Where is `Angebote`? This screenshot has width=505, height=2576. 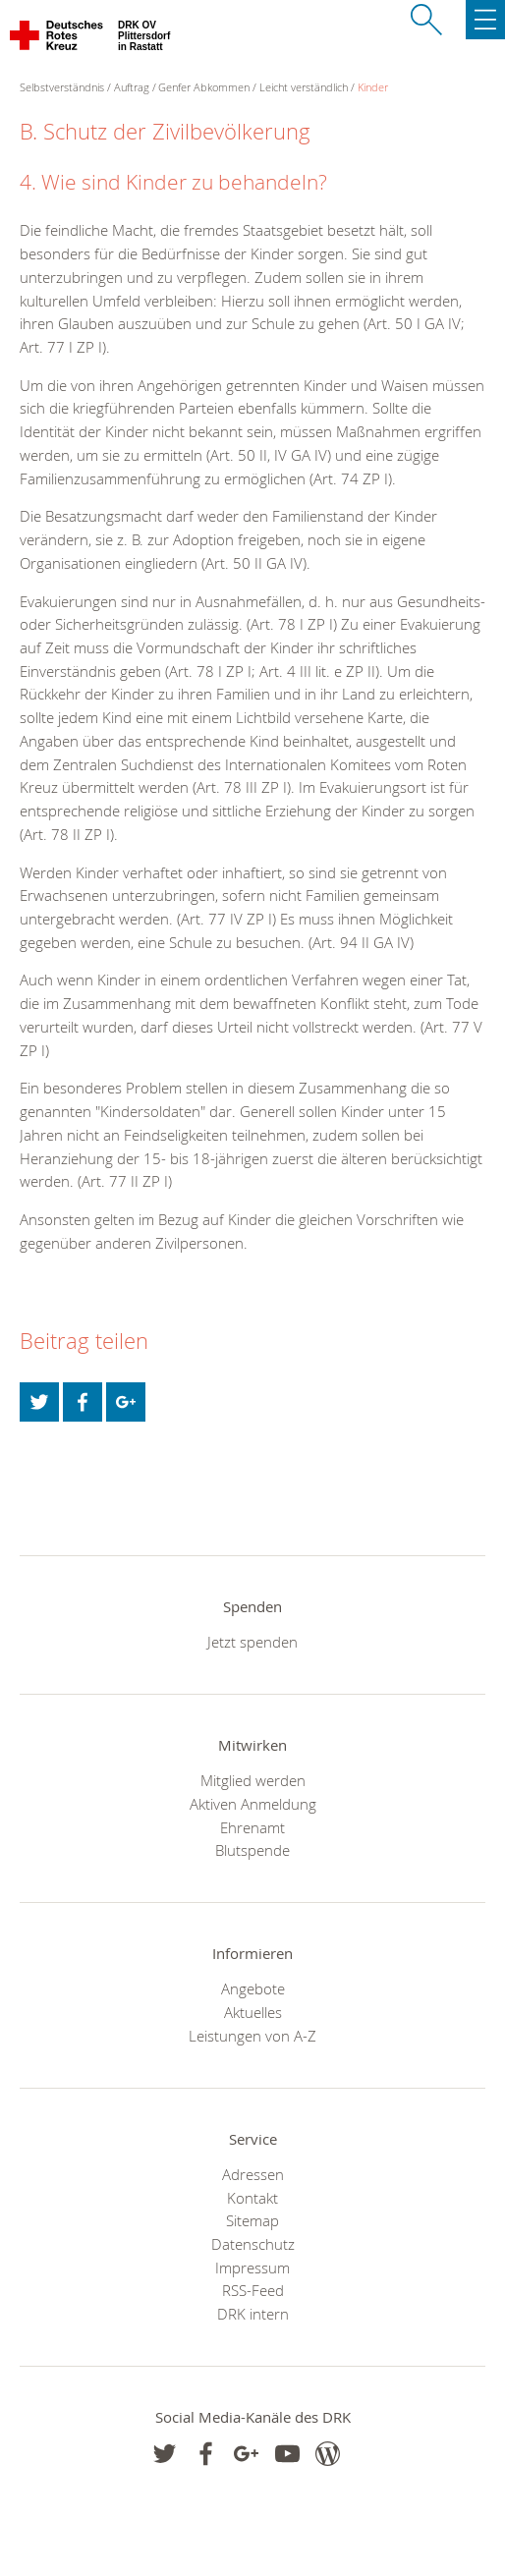 Angebote is located at coordinates (253, 1988).